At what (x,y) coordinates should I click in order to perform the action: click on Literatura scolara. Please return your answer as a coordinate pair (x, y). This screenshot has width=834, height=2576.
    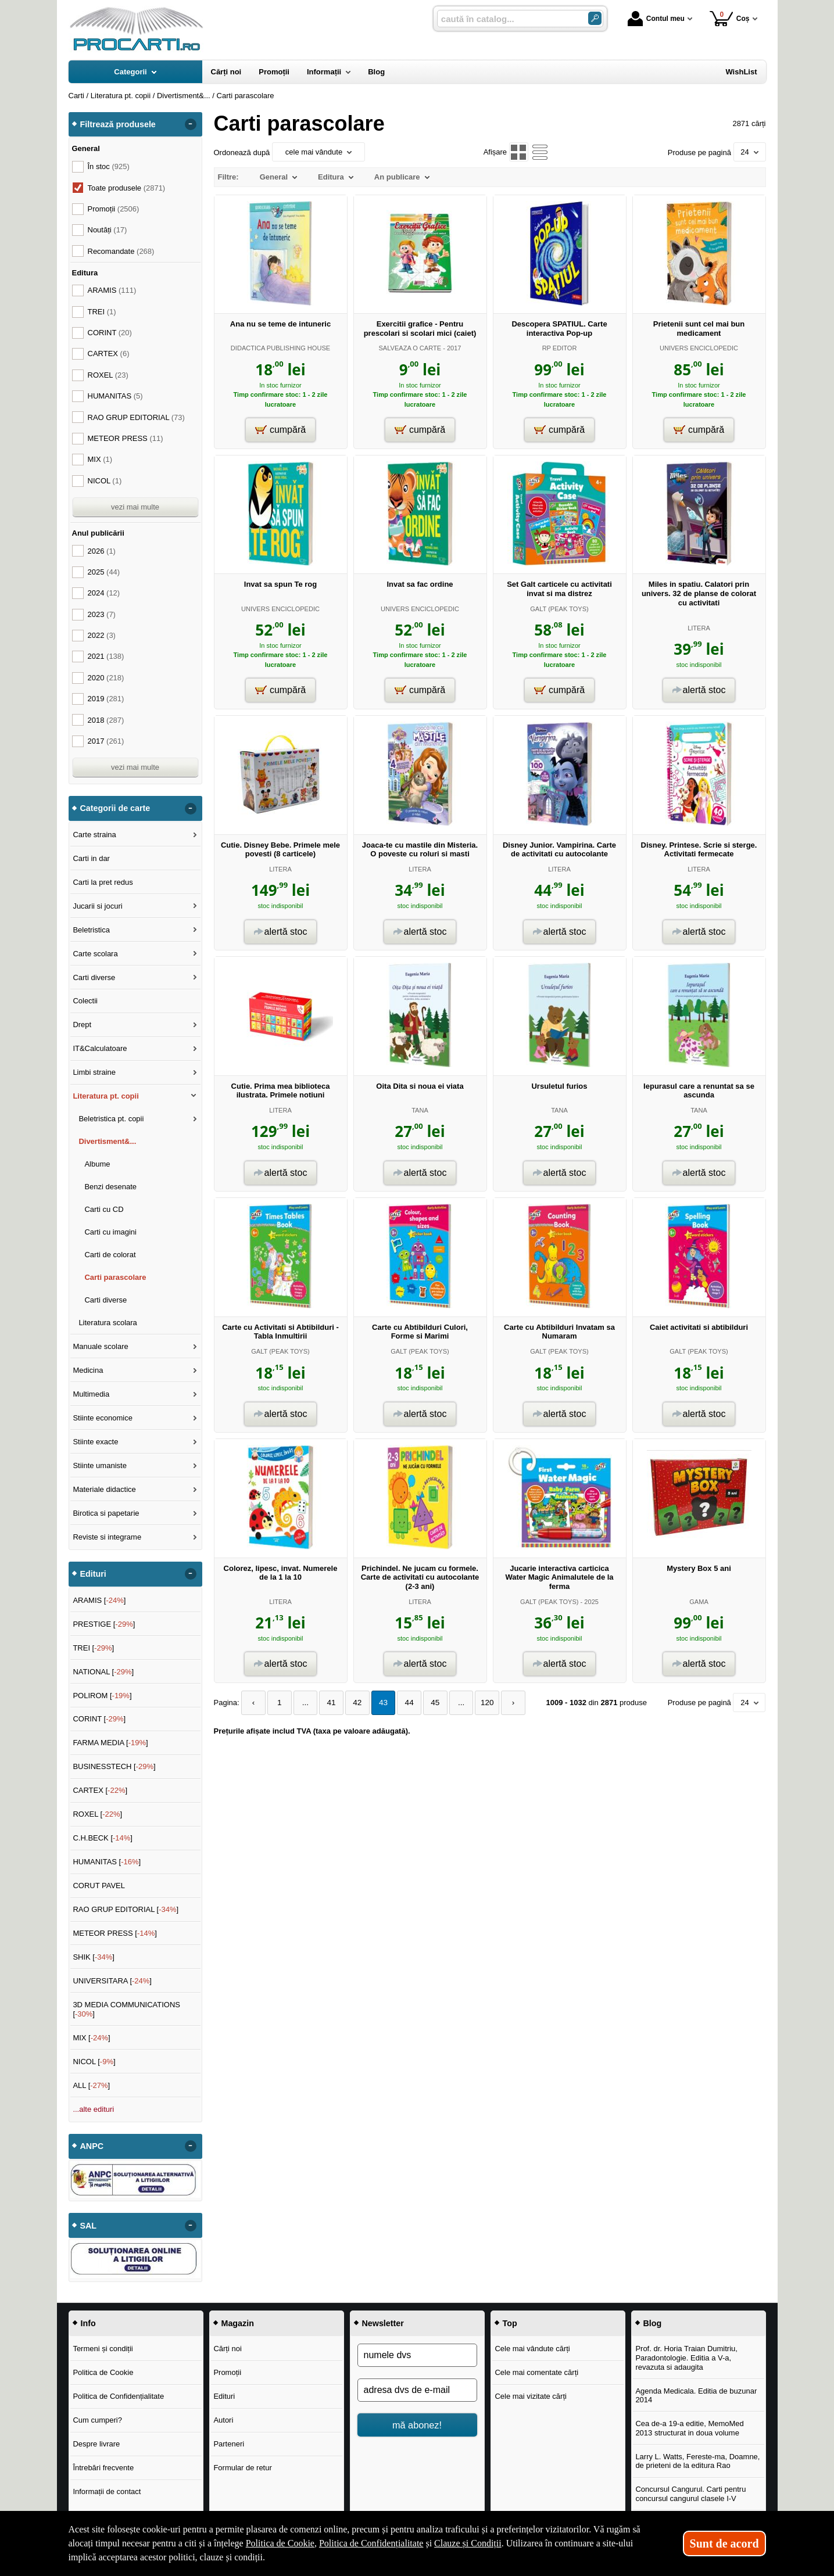
    Looking at the image, I should click on (107, 1322).